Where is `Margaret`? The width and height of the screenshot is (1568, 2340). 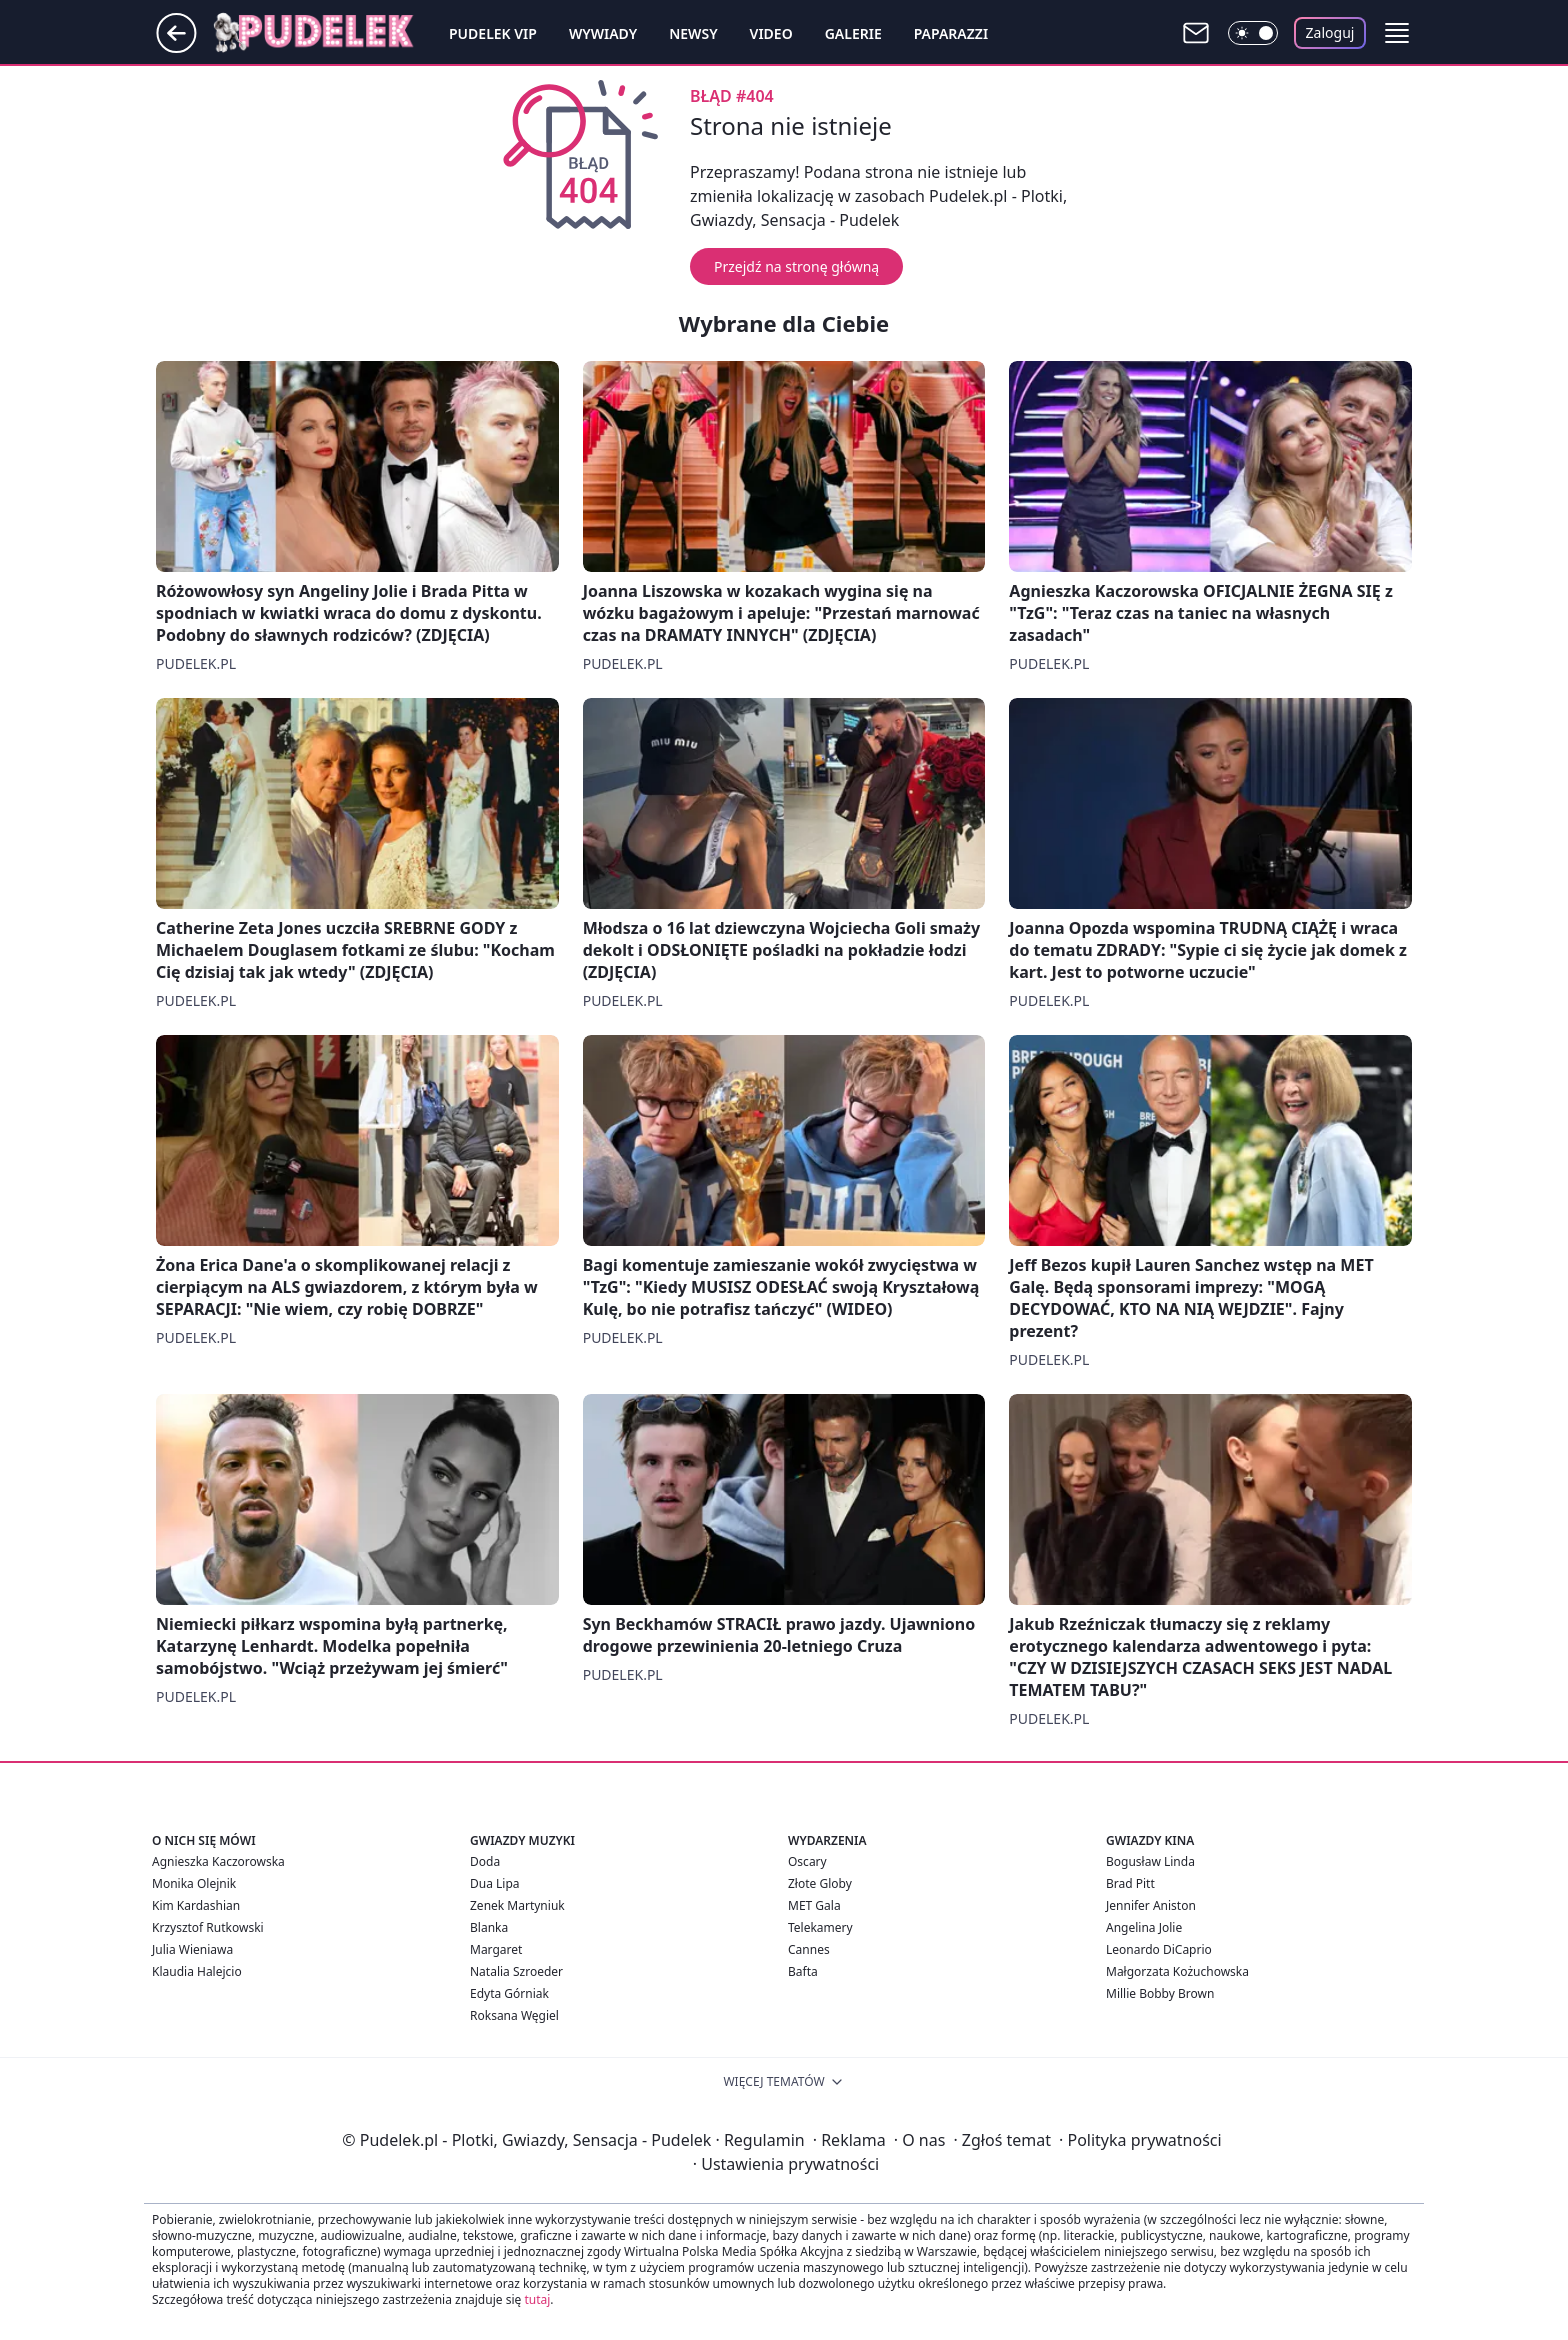 Margaret is located at coordinates (496, 1949).